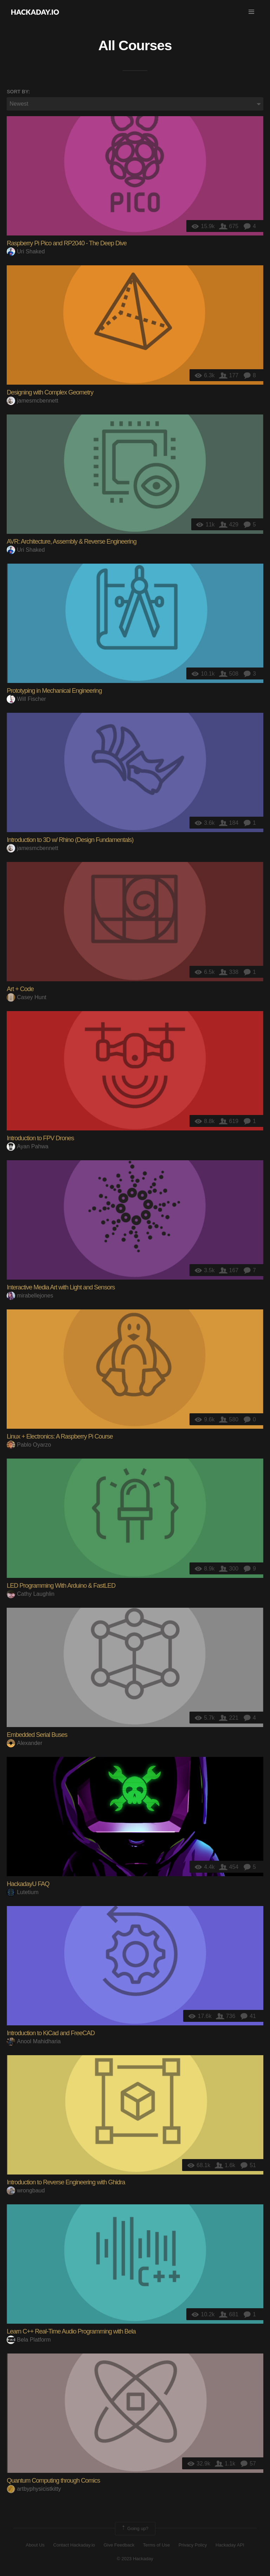 The width and height of the screenshot is (270, 2576). What do you see at coordinates (18, 91) in the screenshot?
I see `Sort by:` at bounding box center [18, 91].